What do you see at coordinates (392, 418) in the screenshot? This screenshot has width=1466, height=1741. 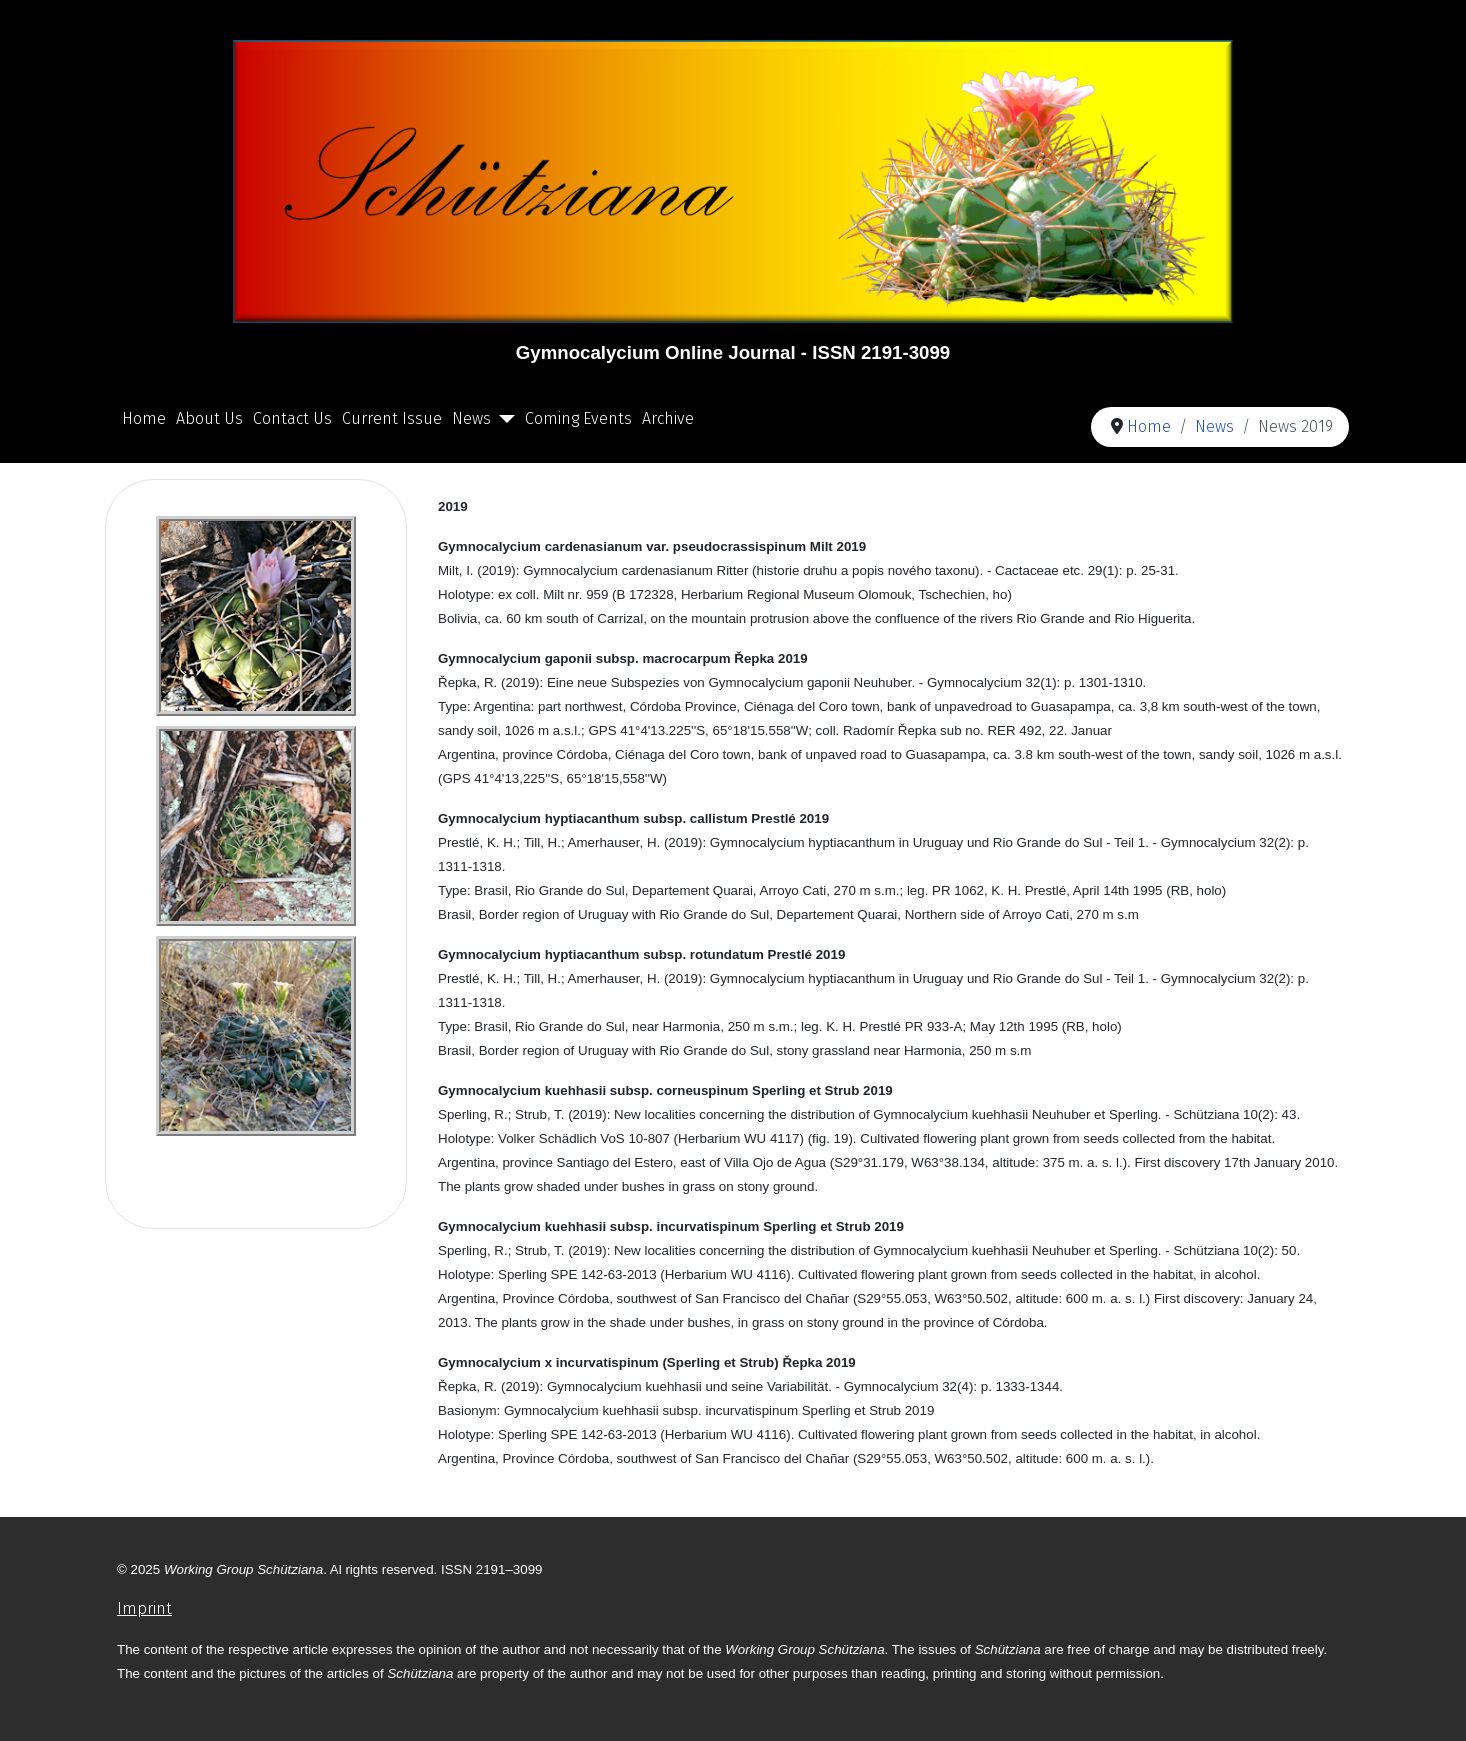 I see `Current Issue` at bounding box center [392, 418].